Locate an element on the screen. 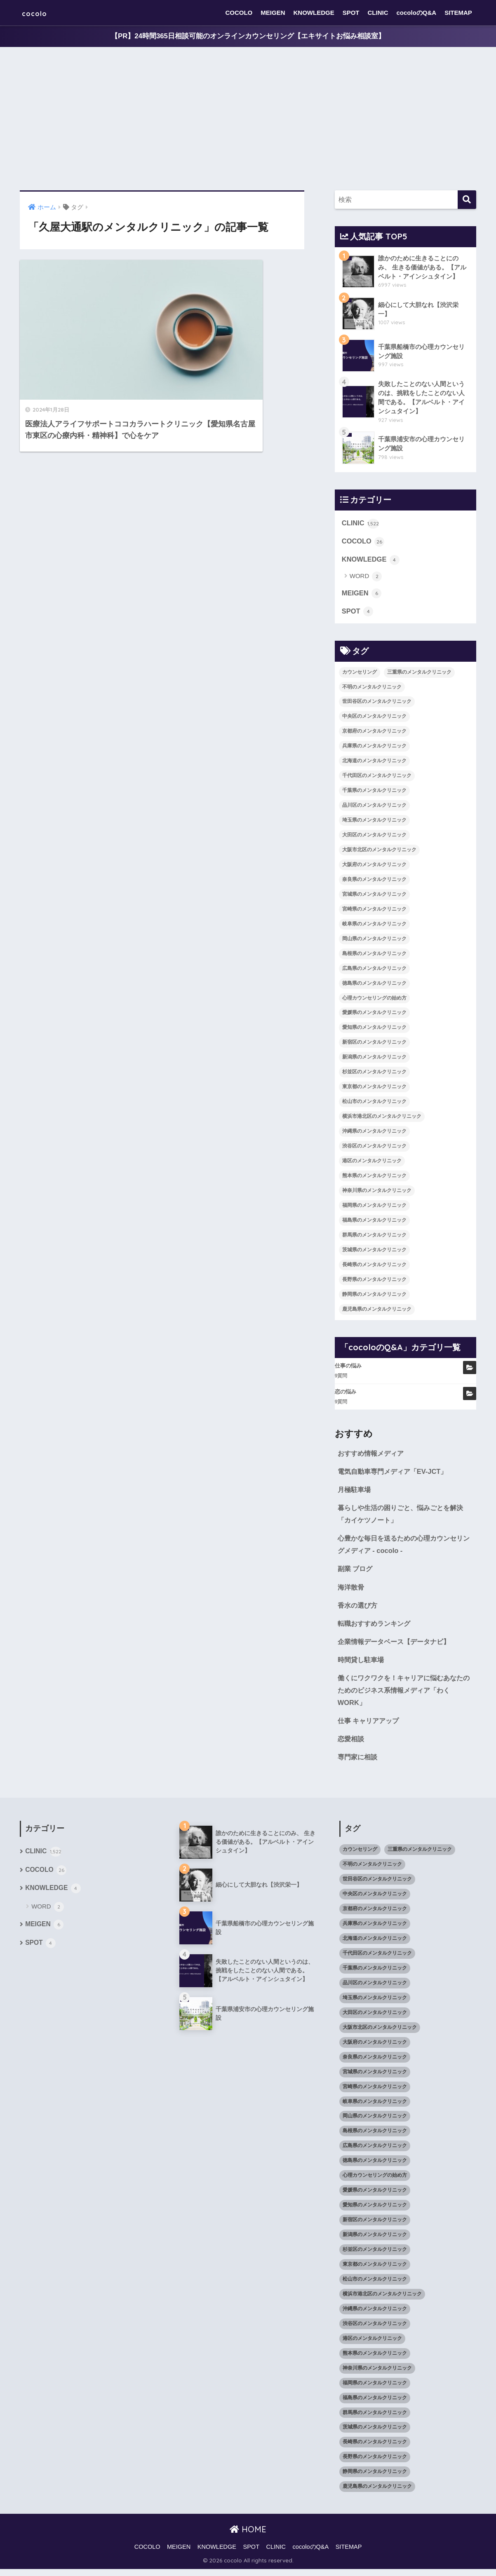 The height and width of the screenshot is (2576, 496). cocolo is located at coordinates (38, 13).